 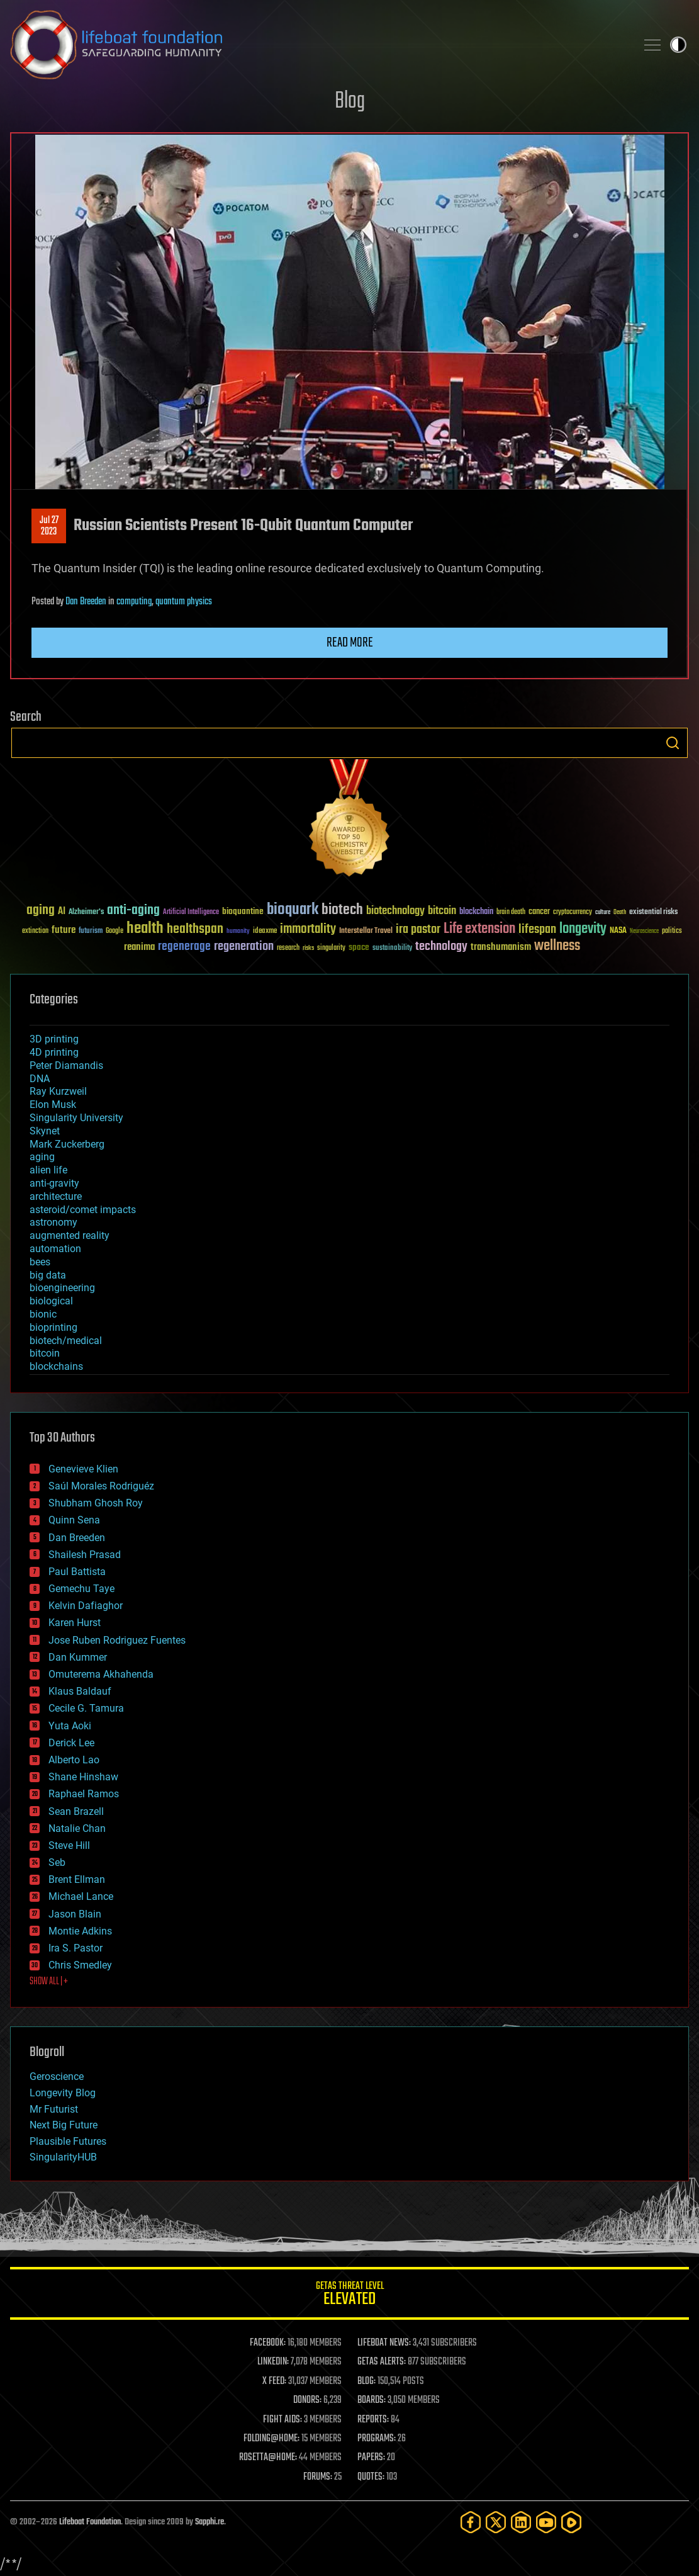 What do you see at coordinates (80, 1931) in the screenshot?
I see `Montie Adkins` at bounding box center [80, 1931].